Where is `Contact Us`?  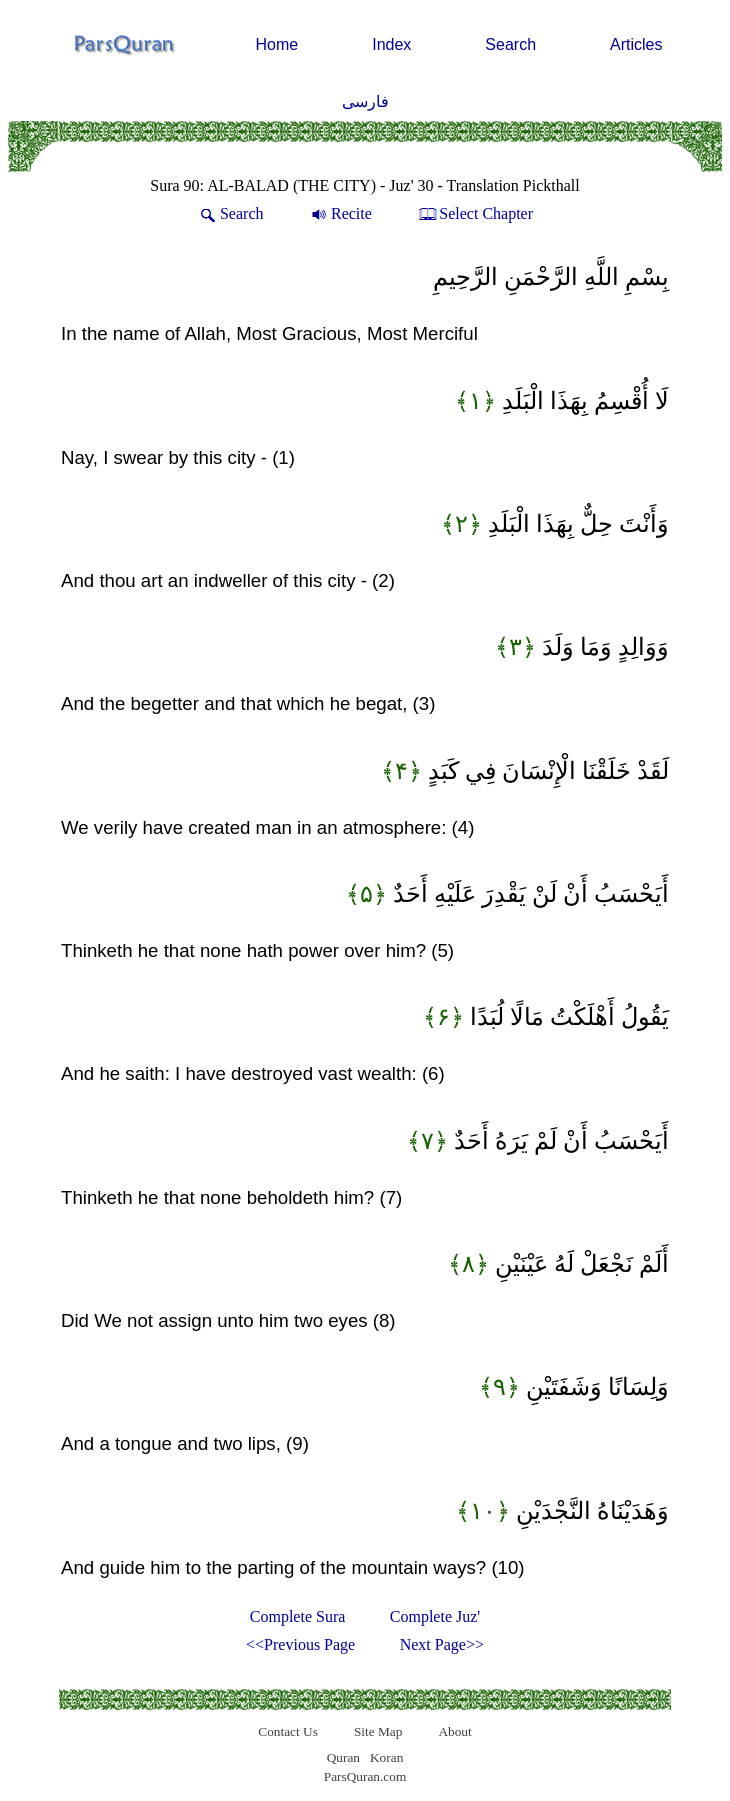 Contact Us is located at coordinates (288, 1731).